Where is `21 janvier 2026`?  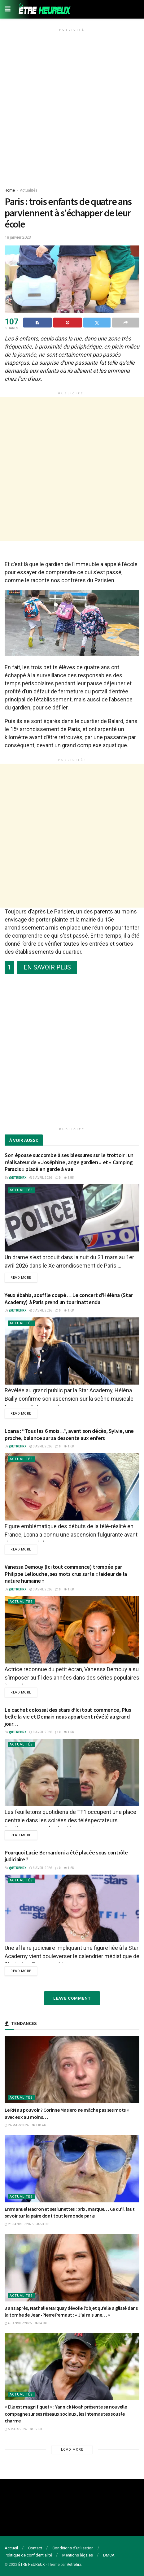
21 janvier 2026 is located at coordinates (19, 2224).